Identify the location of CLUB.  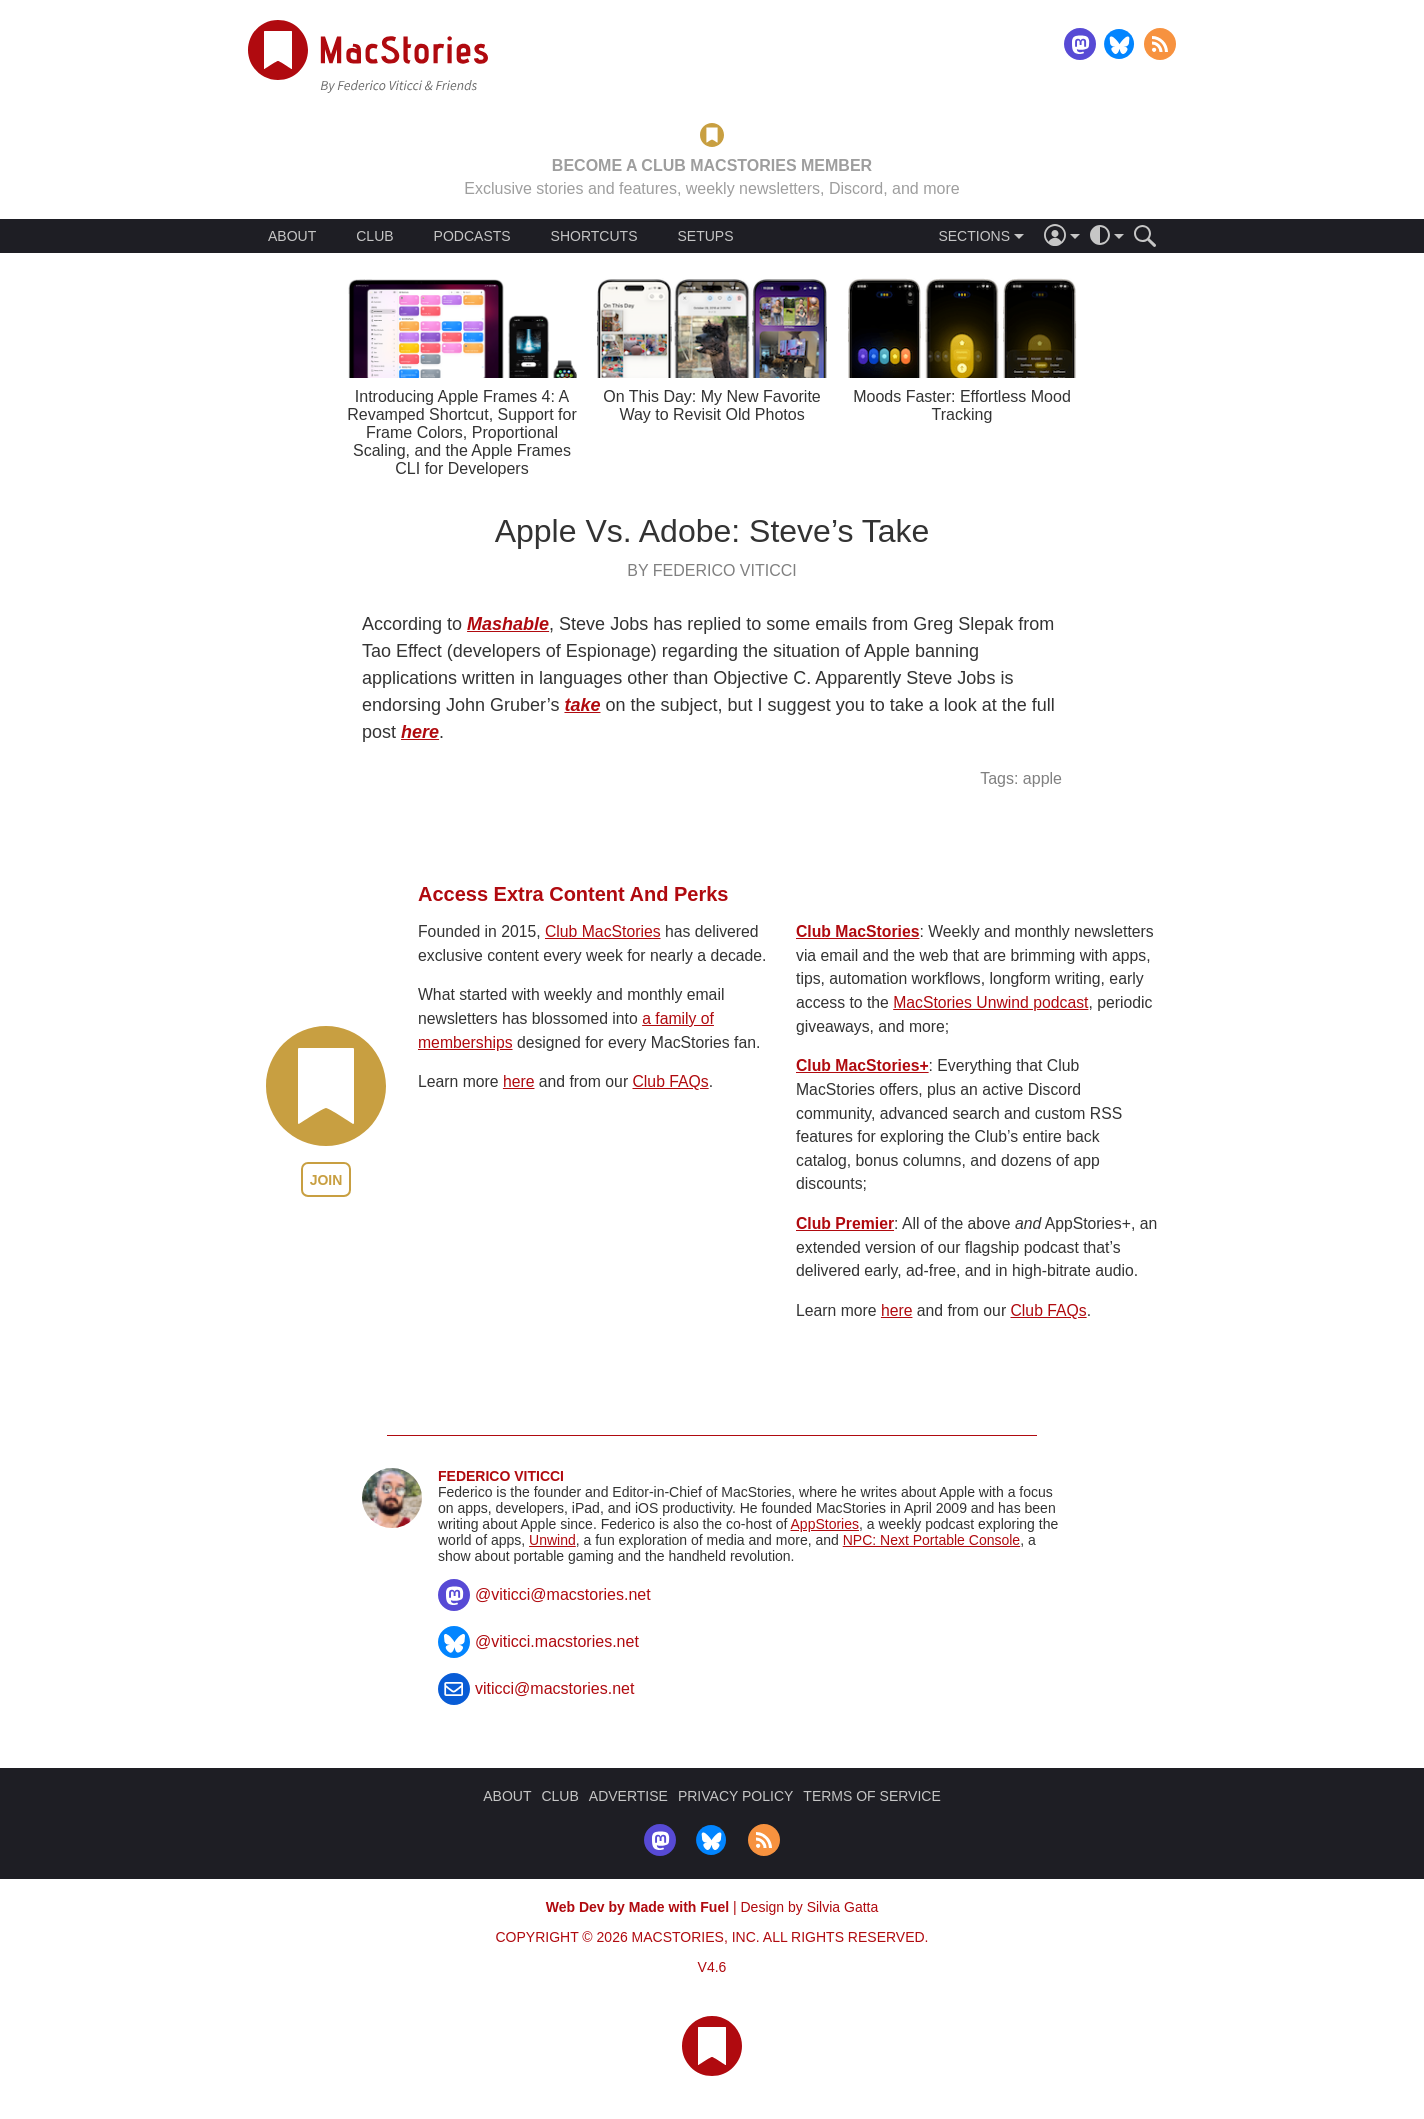
(374, 236).